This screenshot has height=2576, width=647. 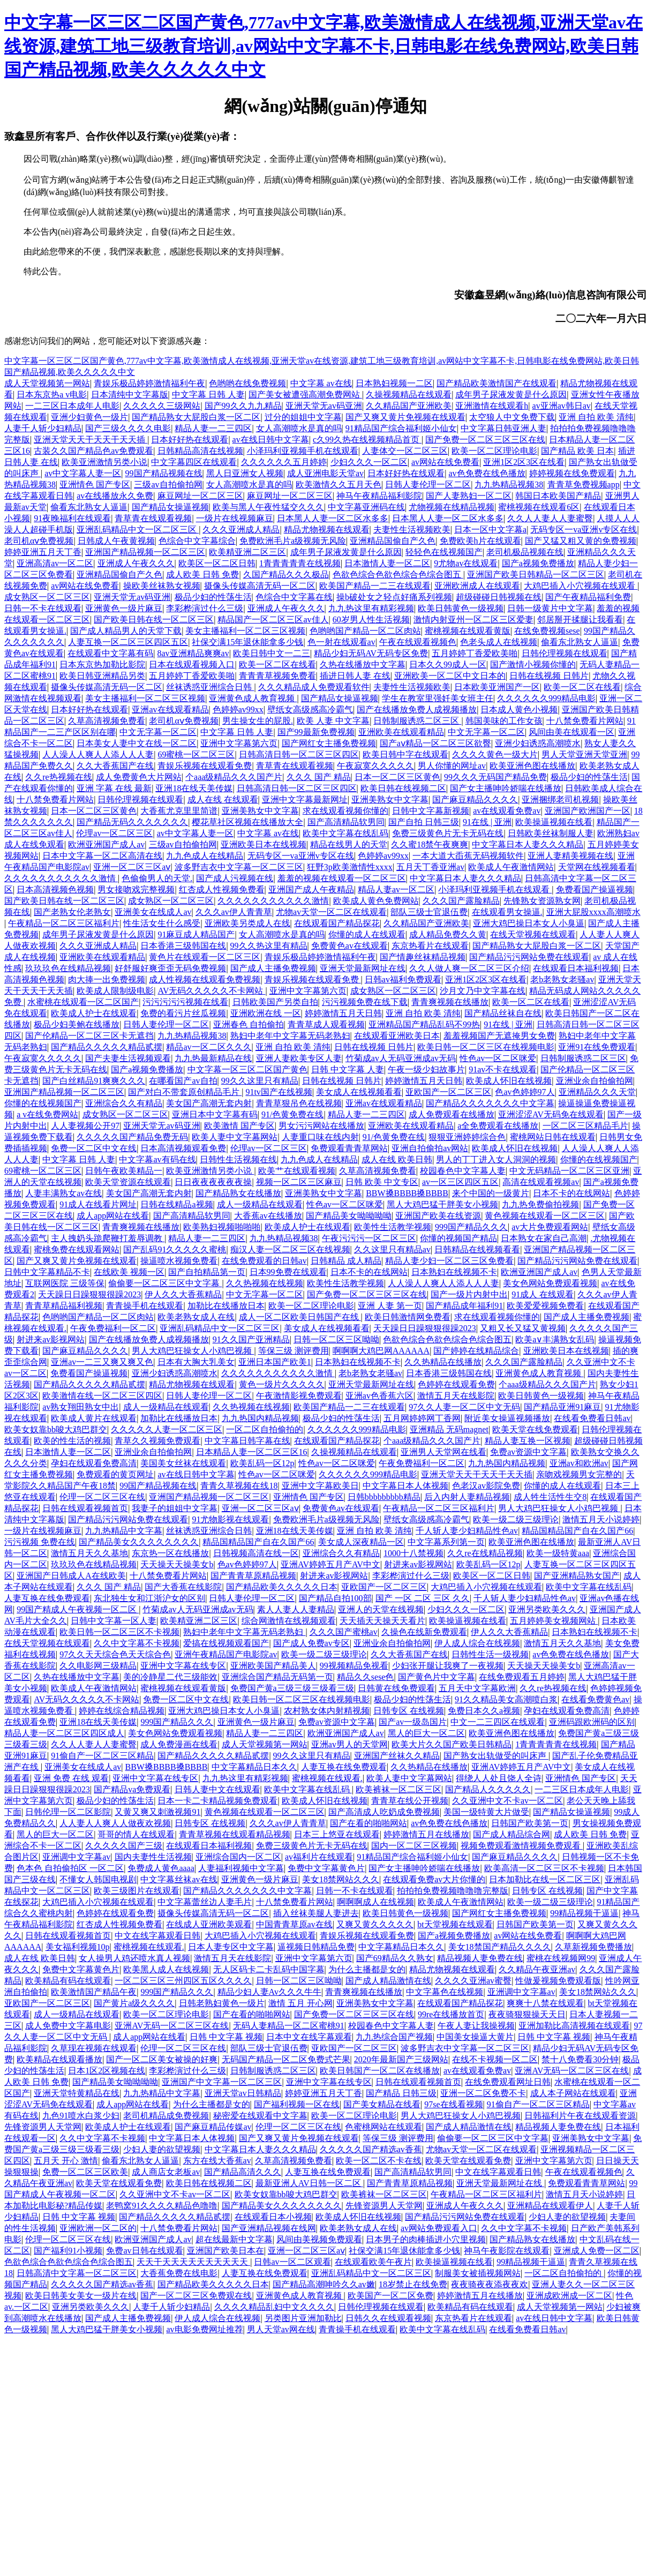 What do you see at coordinates (98, 1665) in the screenshot?
I see `久久电影网三级精品` at bounding box center [98, 1665].